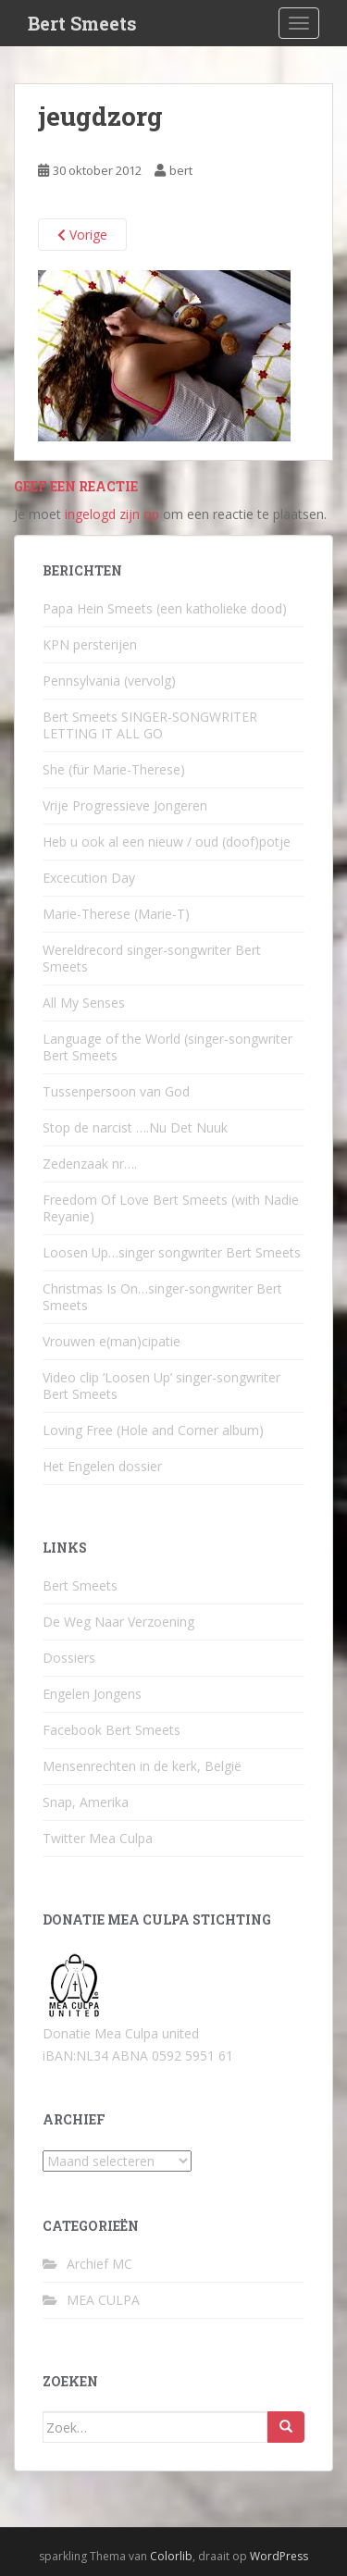 This screenshot has height=2576, width=347. Describe the element at coordinates (114, 769) in the screenshot. I see `She (für Marie-Therese)` at that location.